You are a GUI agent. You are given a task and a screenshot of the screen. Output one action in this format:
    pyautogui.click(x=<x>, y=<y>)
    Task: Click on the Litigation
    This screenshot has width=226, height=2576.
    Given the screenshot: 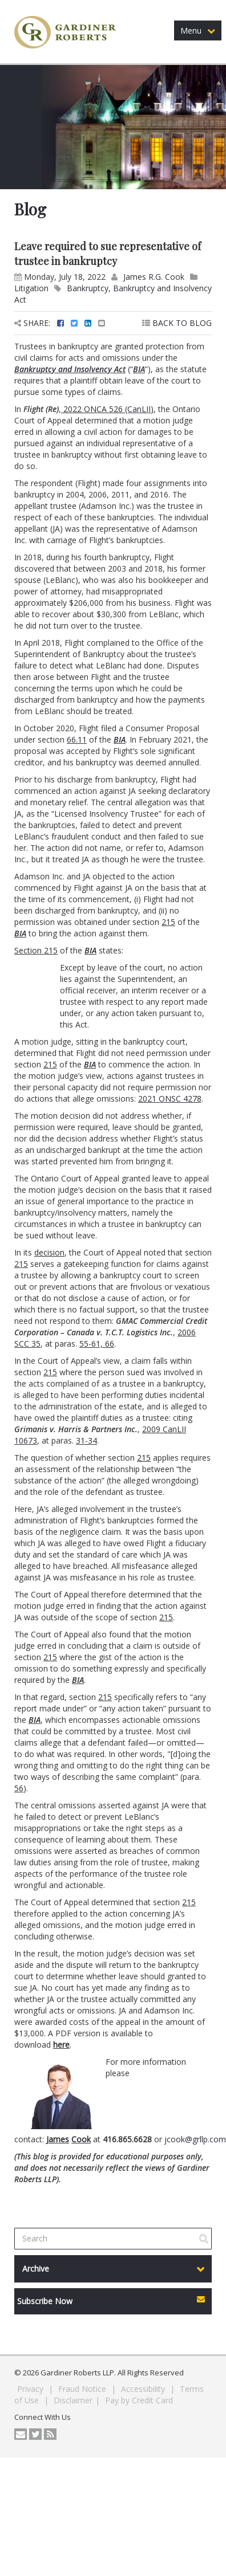 What is the action you would take?
    pyautogui.click(x=31, y=288)
    